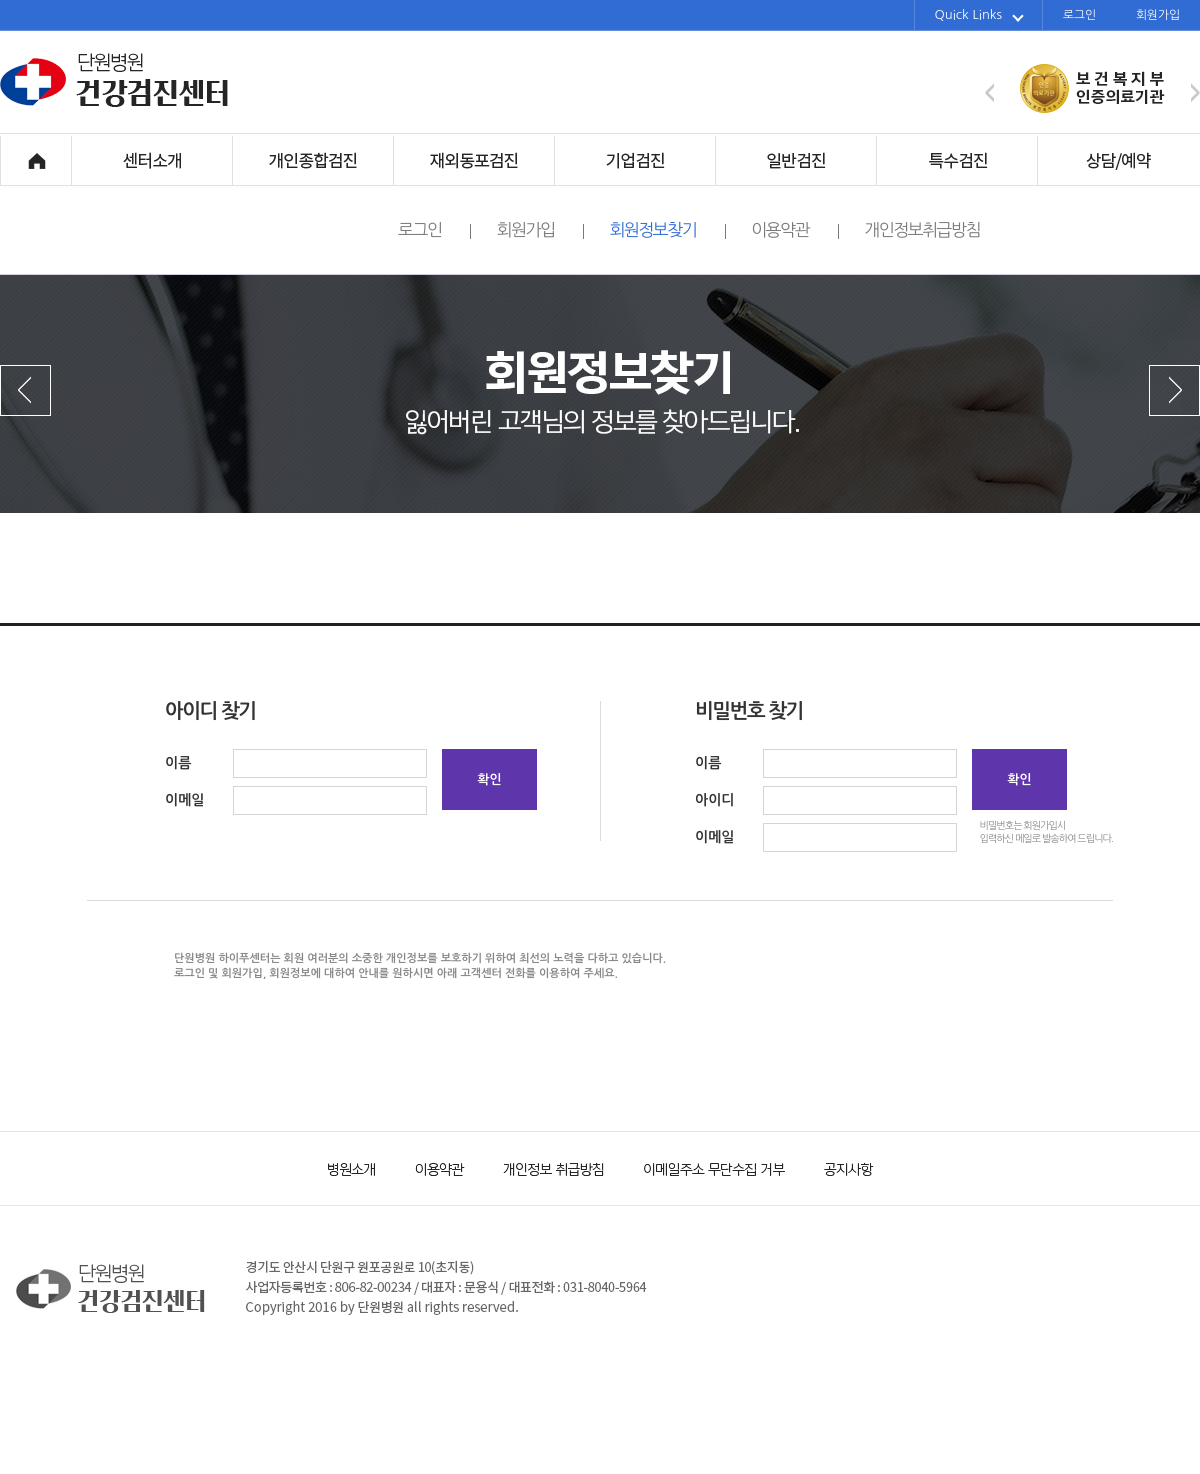 Image resolution: width=1200 pixels, height=1474 pixels. Describe the element at coordinates (1158, 15) in the screenshot. I see `회원가입` at that location.